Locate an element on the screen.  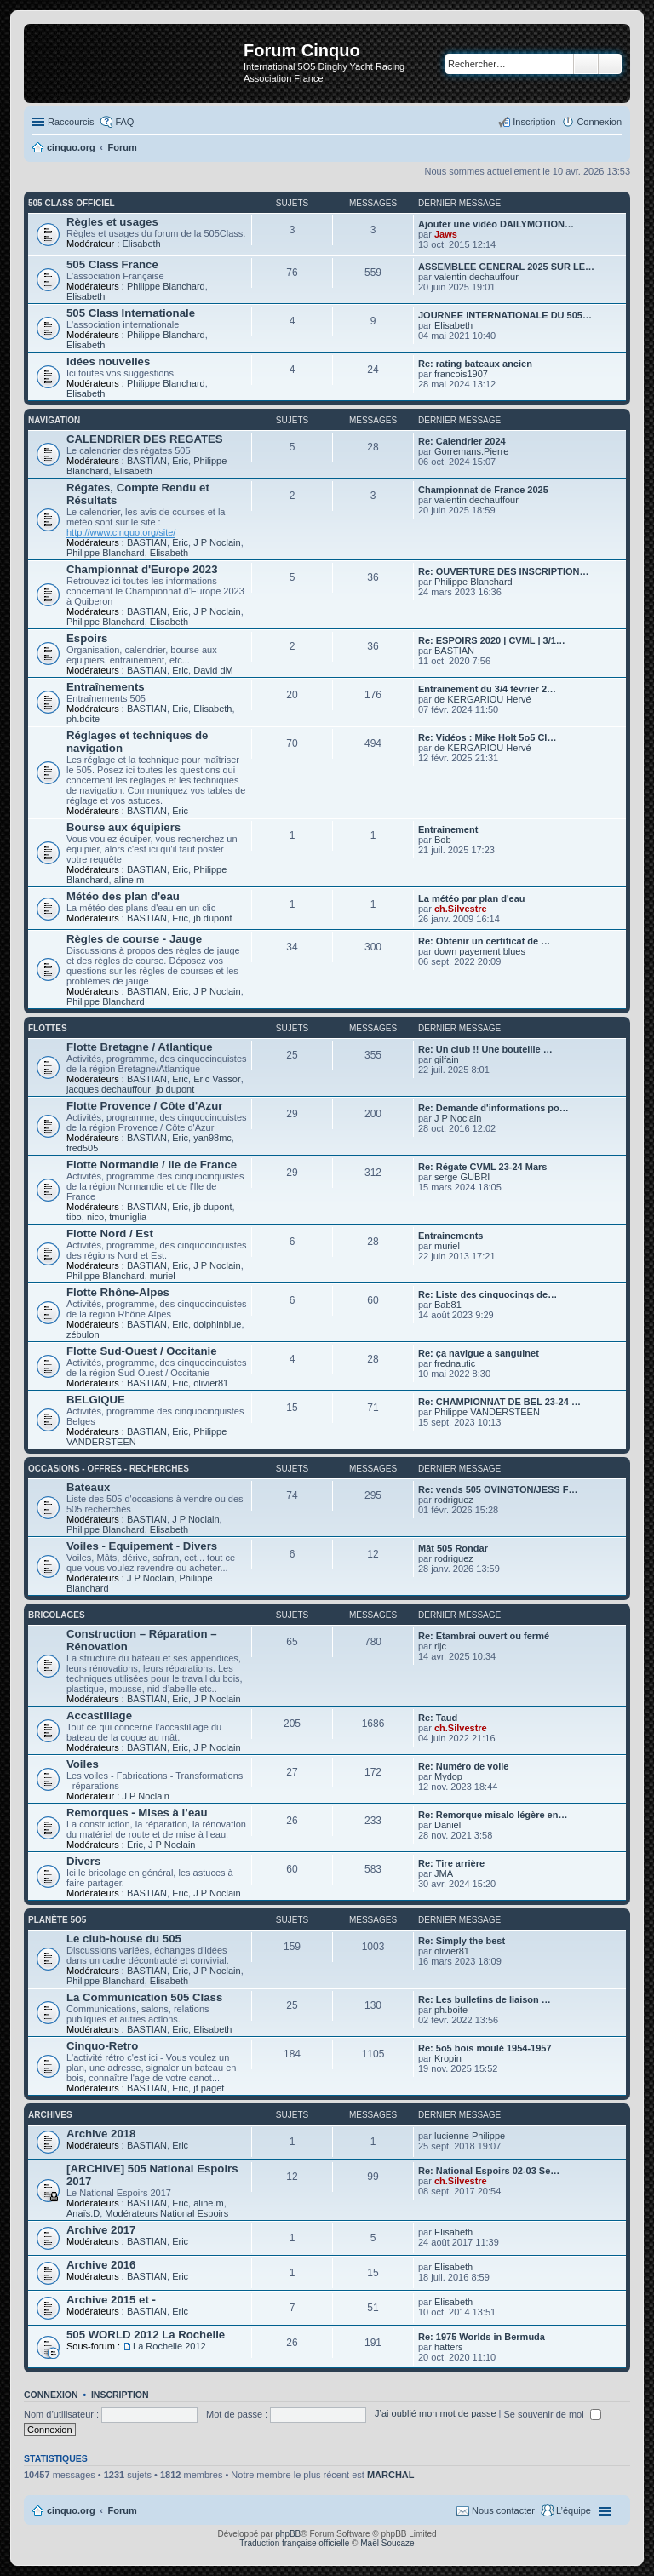
Jaws is located at coordinates (445, 234).